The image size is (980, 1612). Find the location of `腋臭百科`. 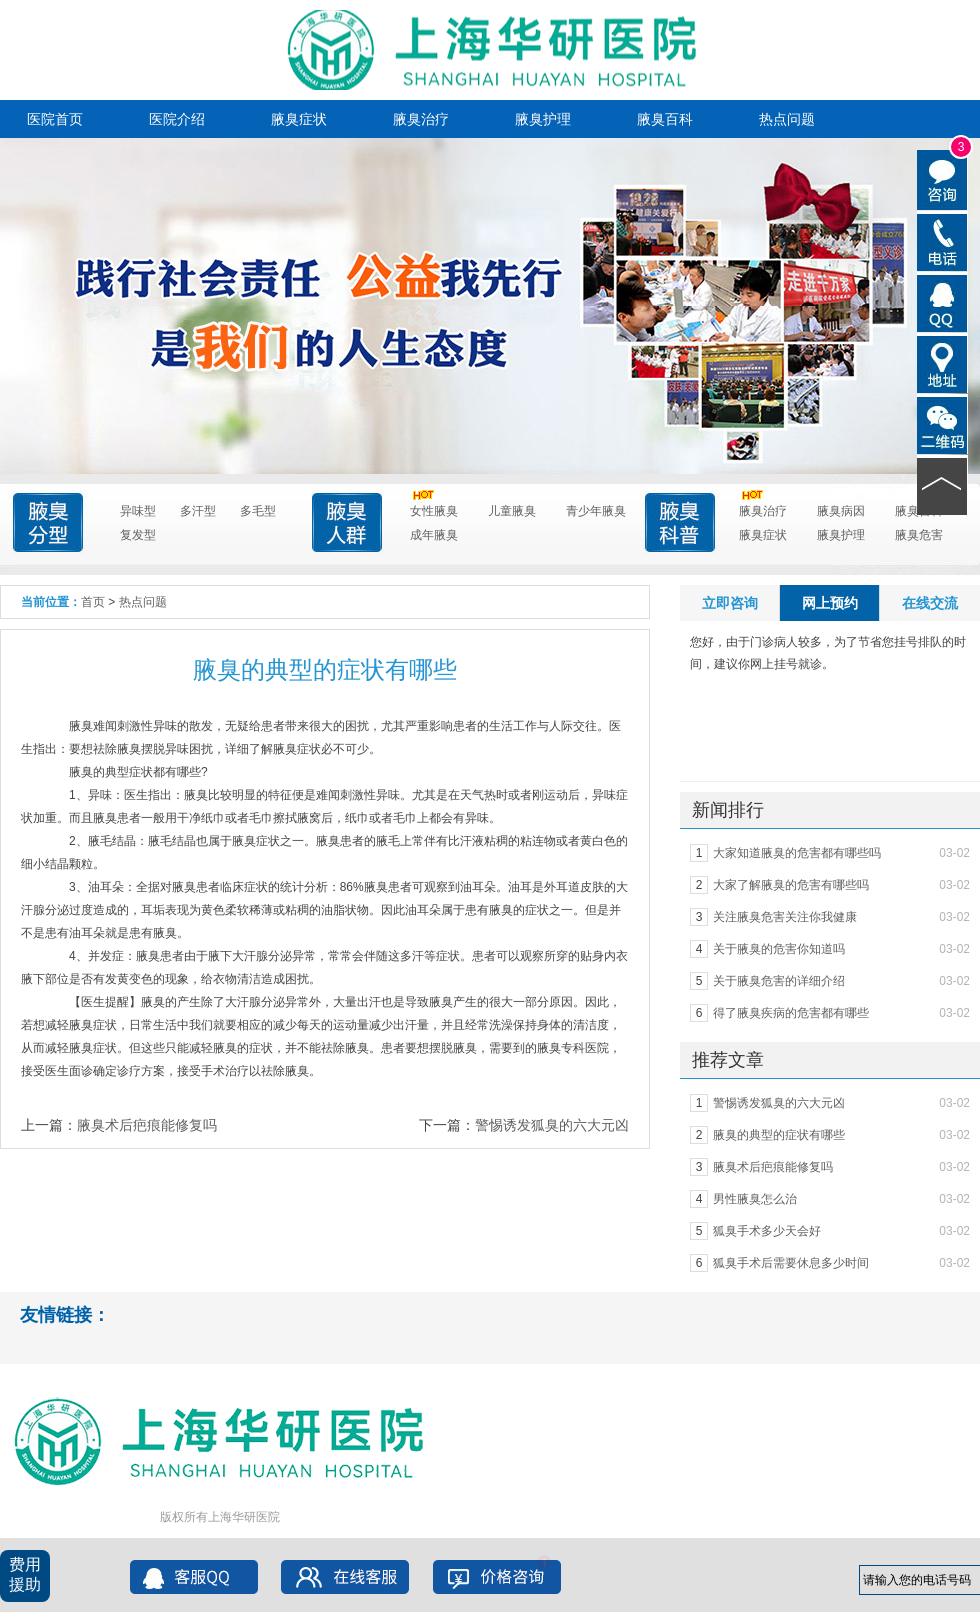

腋臭百科 is located at coordinates (665, 119).